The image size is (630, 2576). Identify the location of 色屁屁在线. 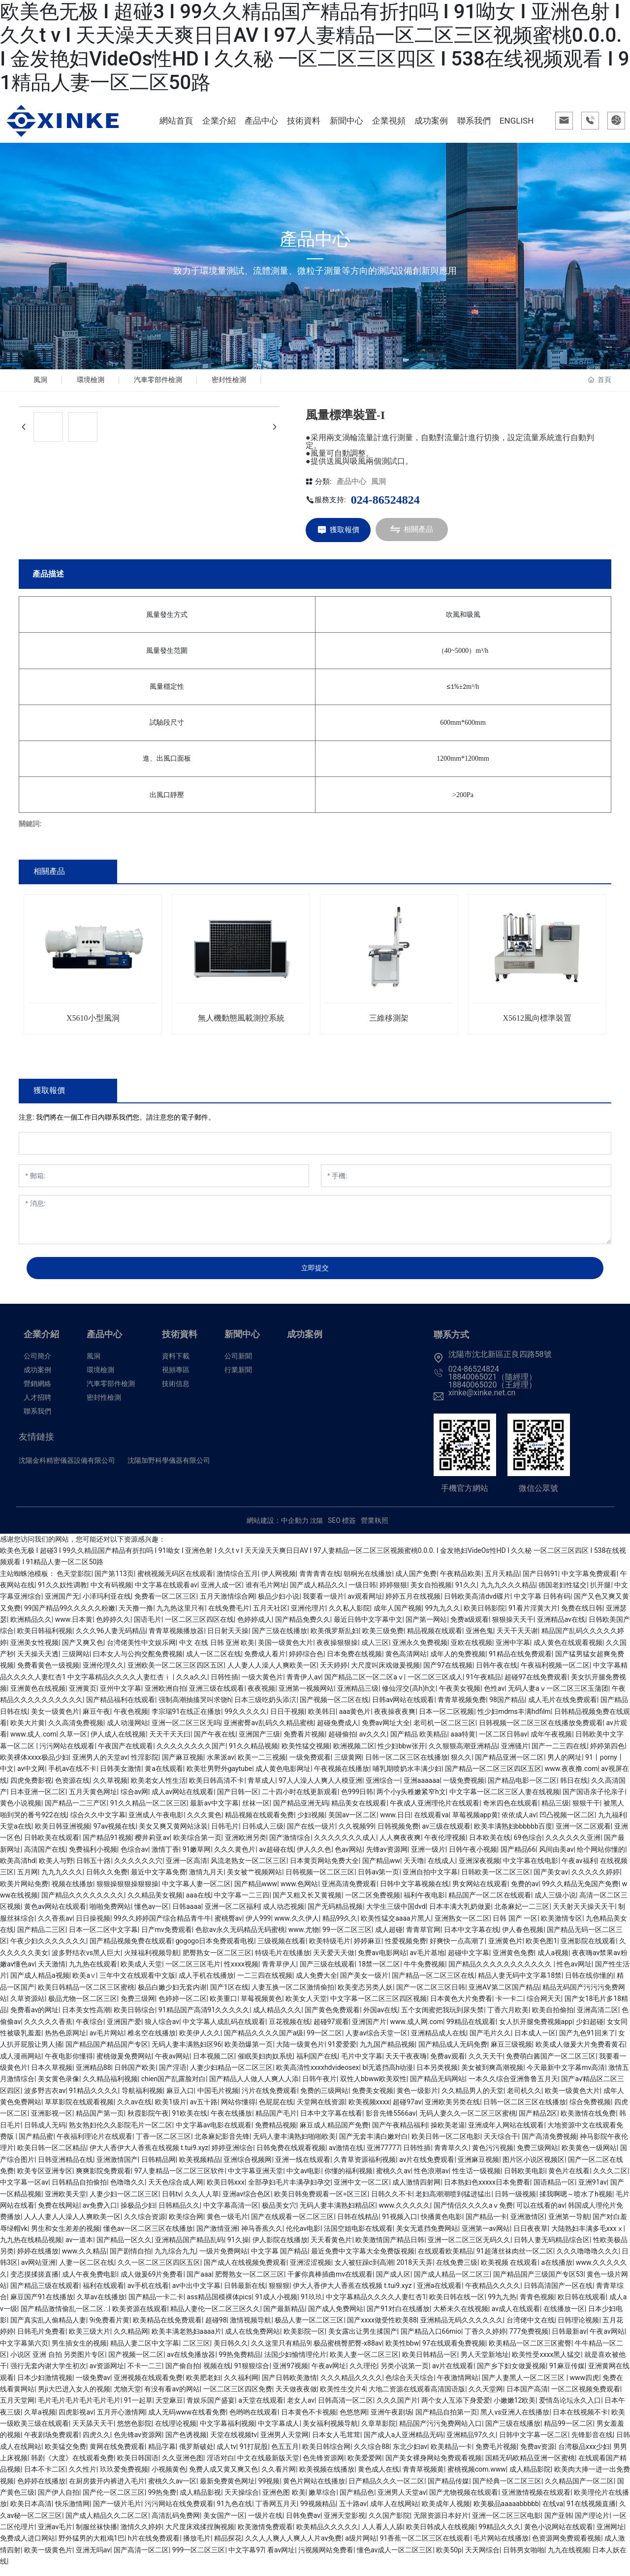
(276, 2110).